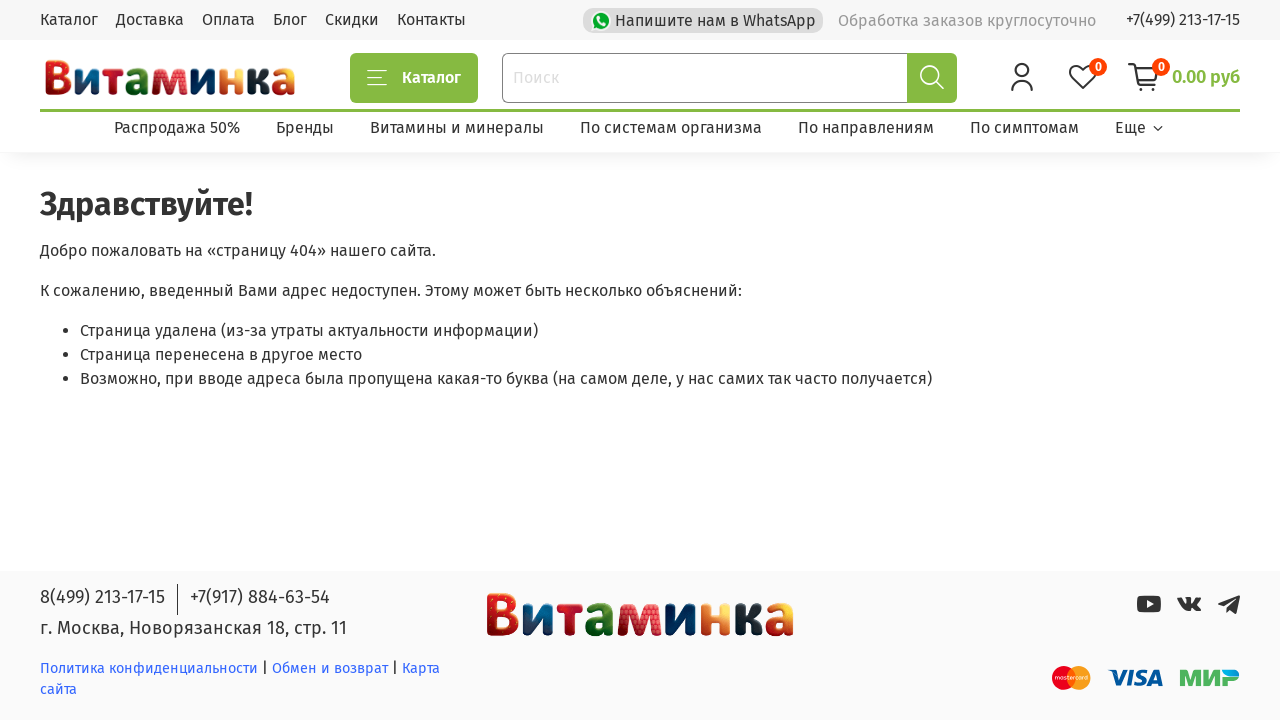 The width and height of the screenshot is (1280, 720). I want to click on Блог, so click(290, 19).